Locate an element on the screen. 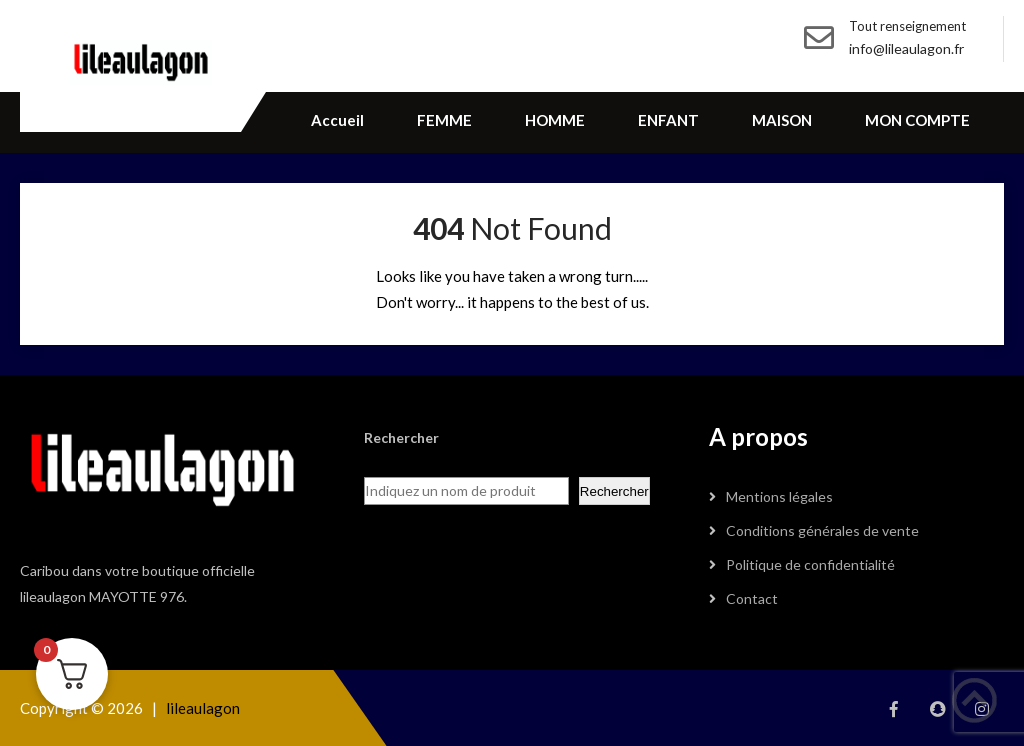 The height and width of the screenshot is (746, 1024). MAISON is located at coordinates (782, 120).